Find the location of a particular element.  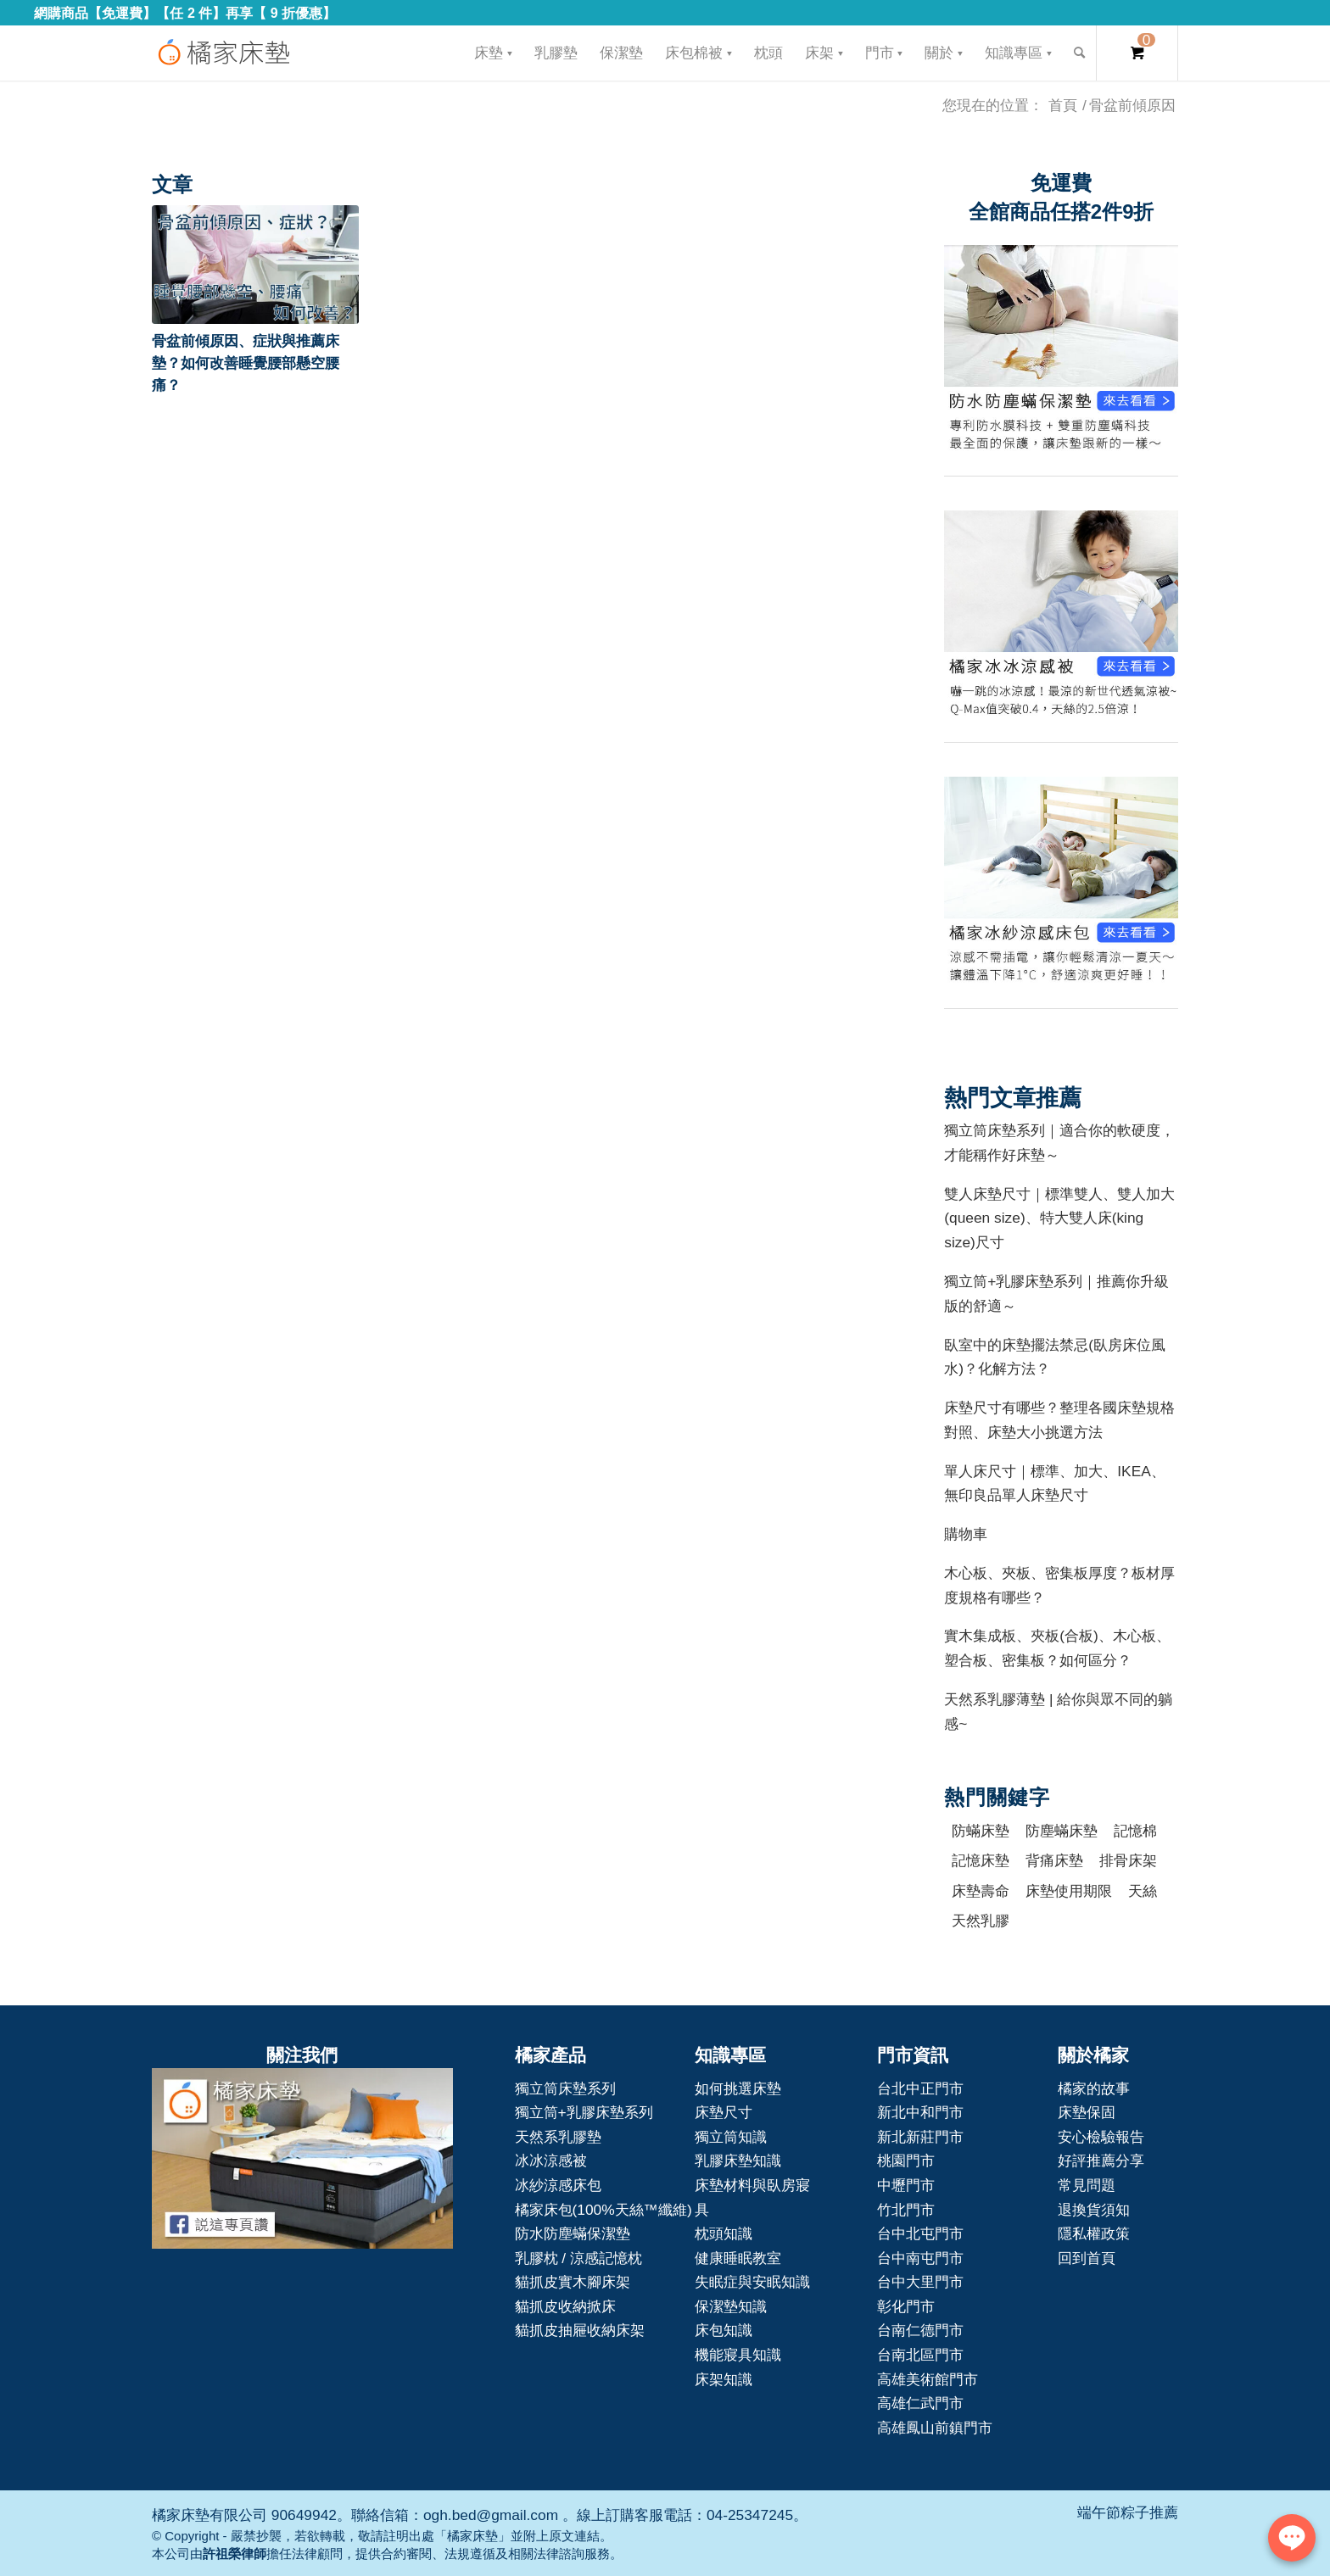

乳膠床墊知識 is located at coordinates (738, 2160).